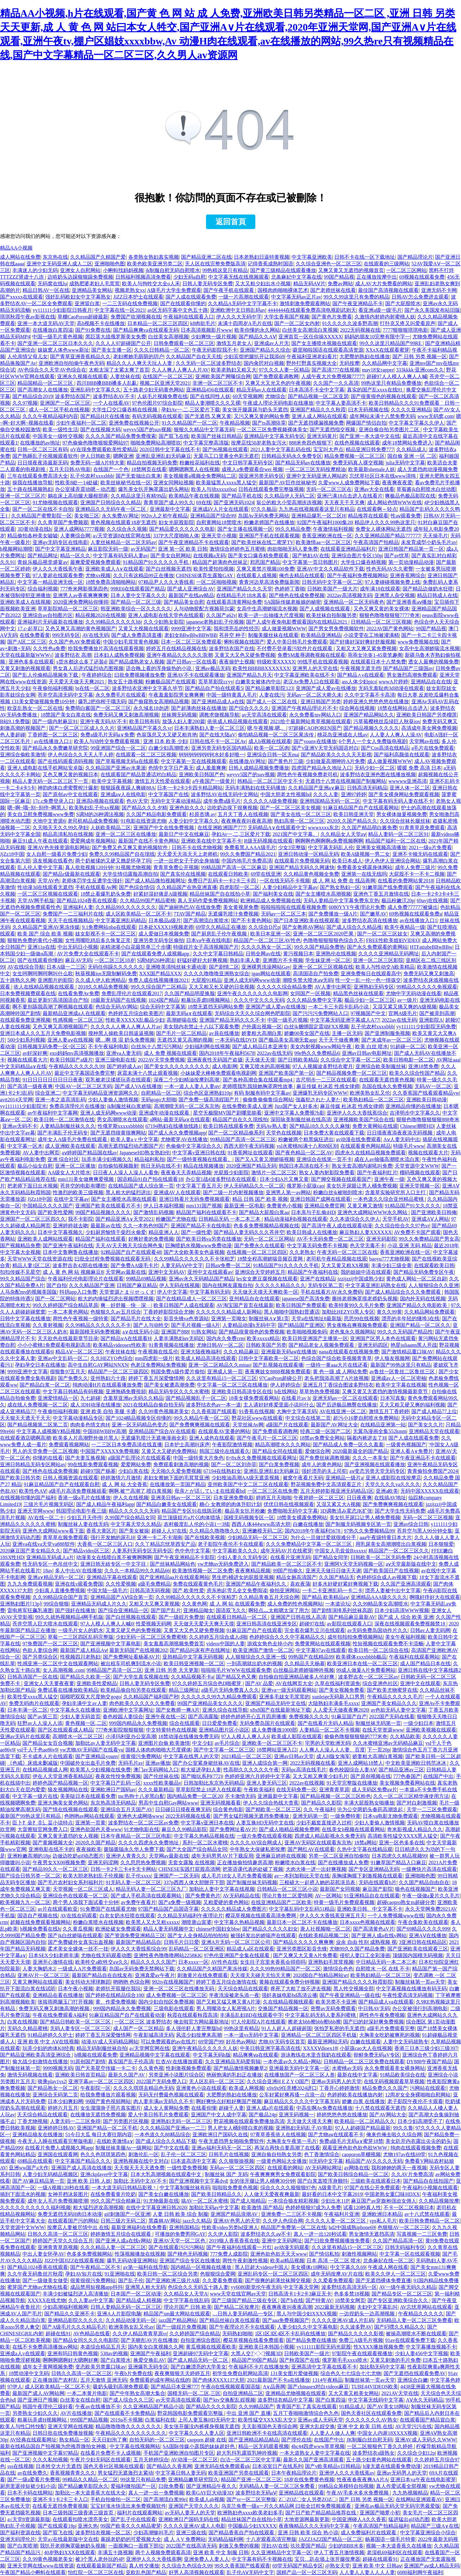 The height and width of the screenshot is (2576, 461). I want to click on 国产精品ⅴA在线观看H, so click(125, 1338).